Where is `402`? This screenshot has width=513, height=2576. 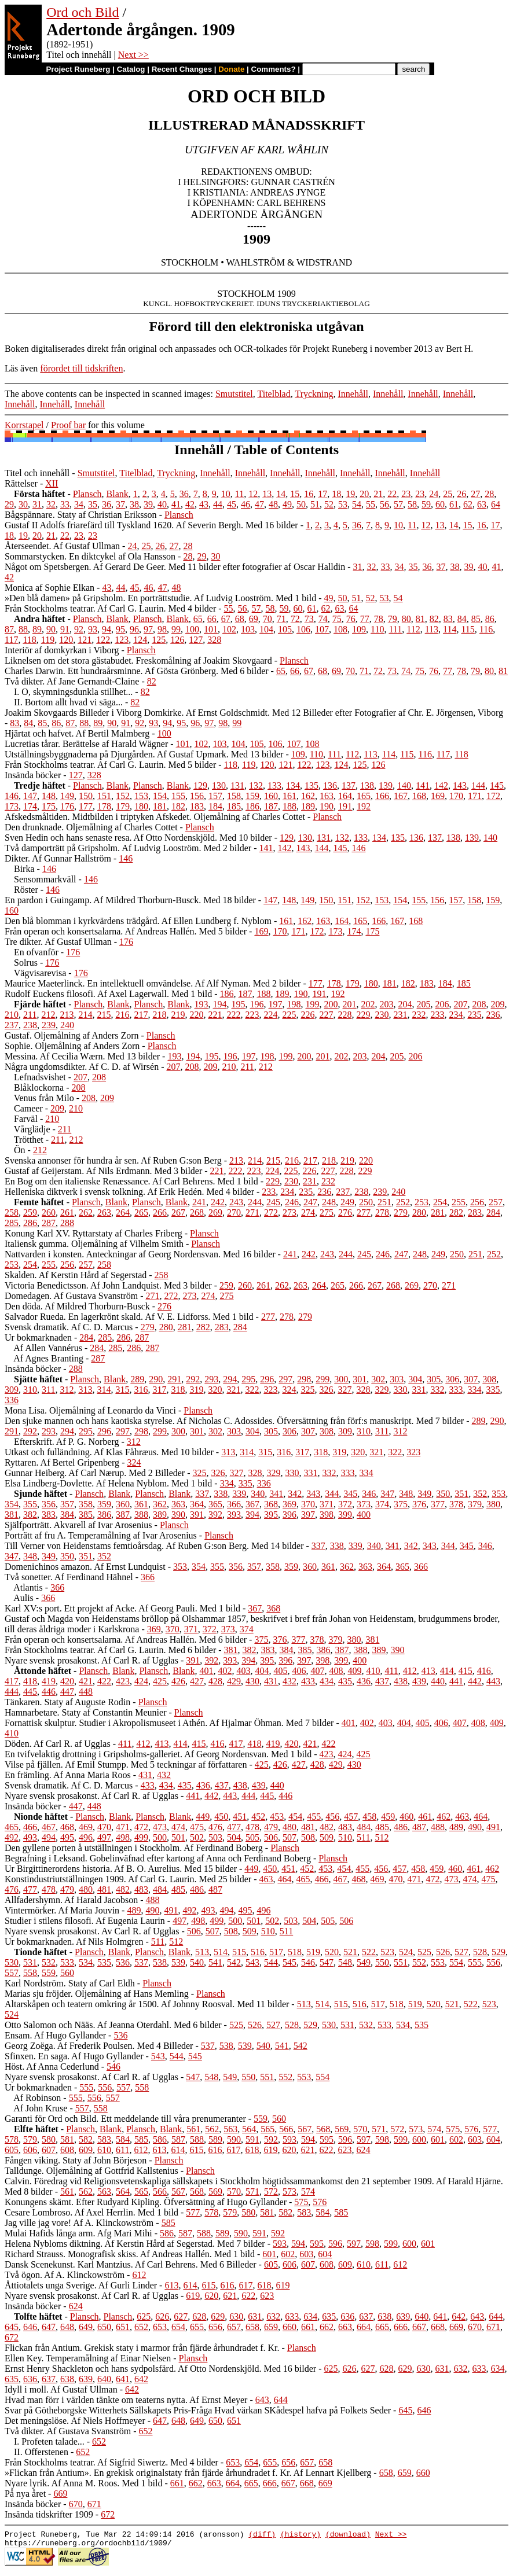
402 is located at coordinates (225, 1671).